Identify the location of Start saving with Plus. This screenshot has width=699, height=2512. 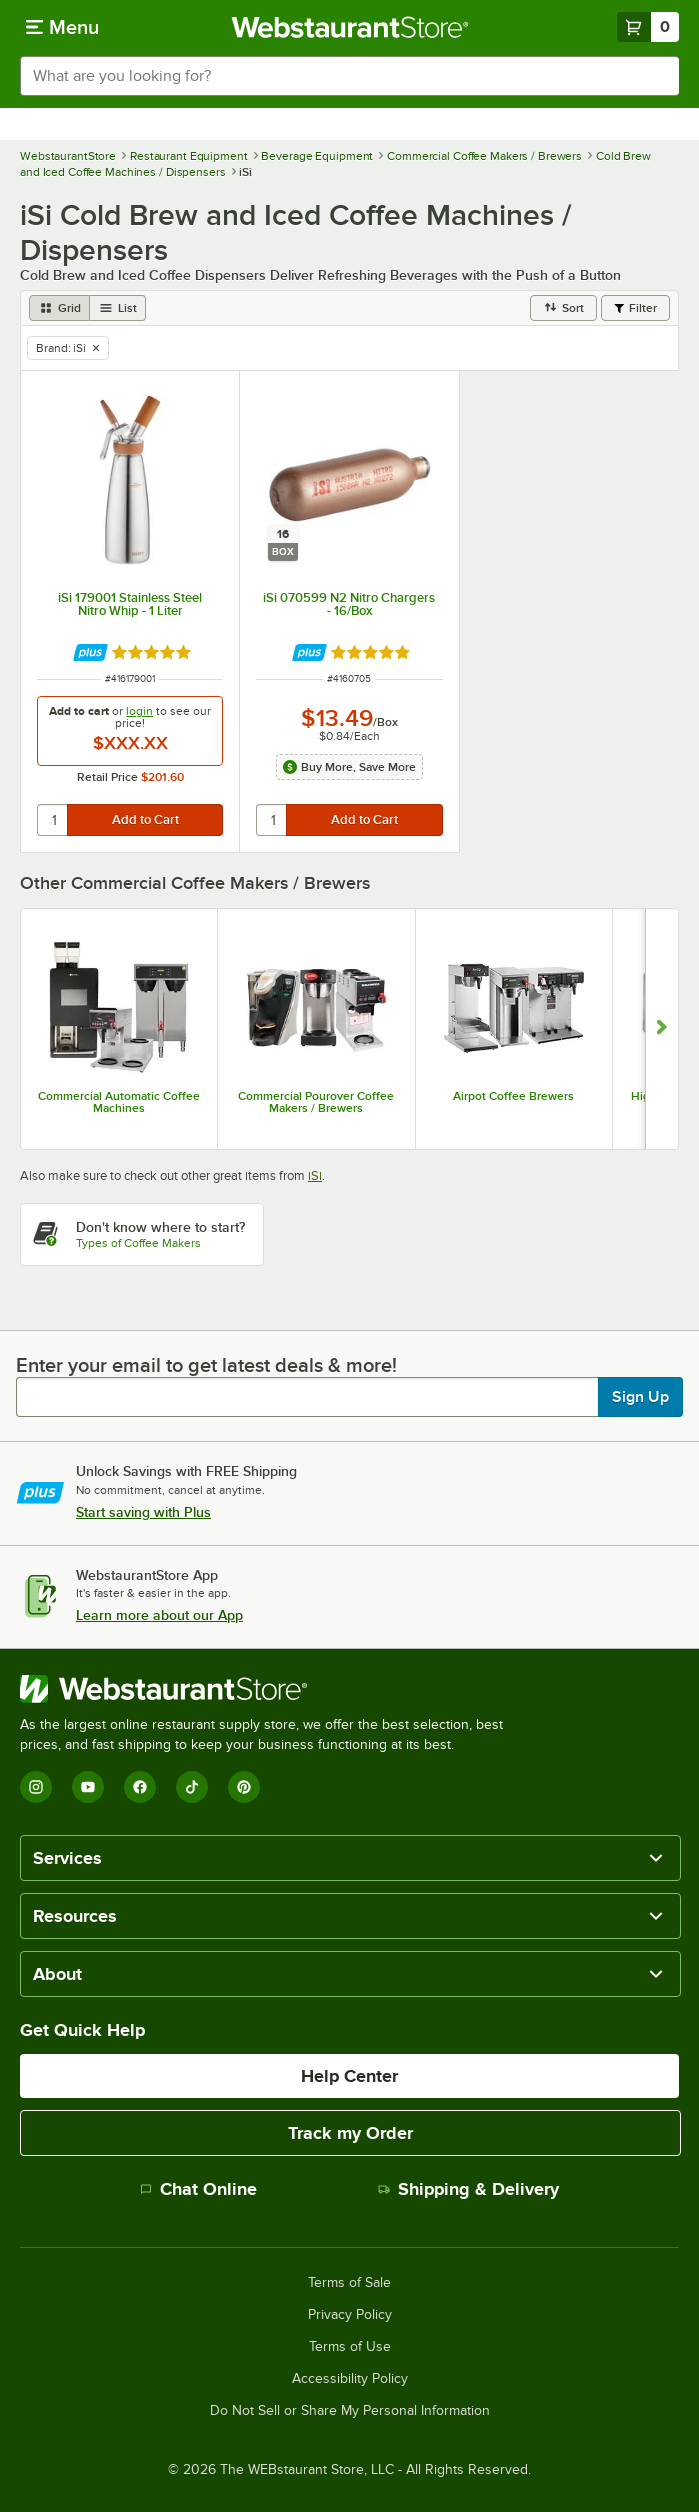
(143, 1512).